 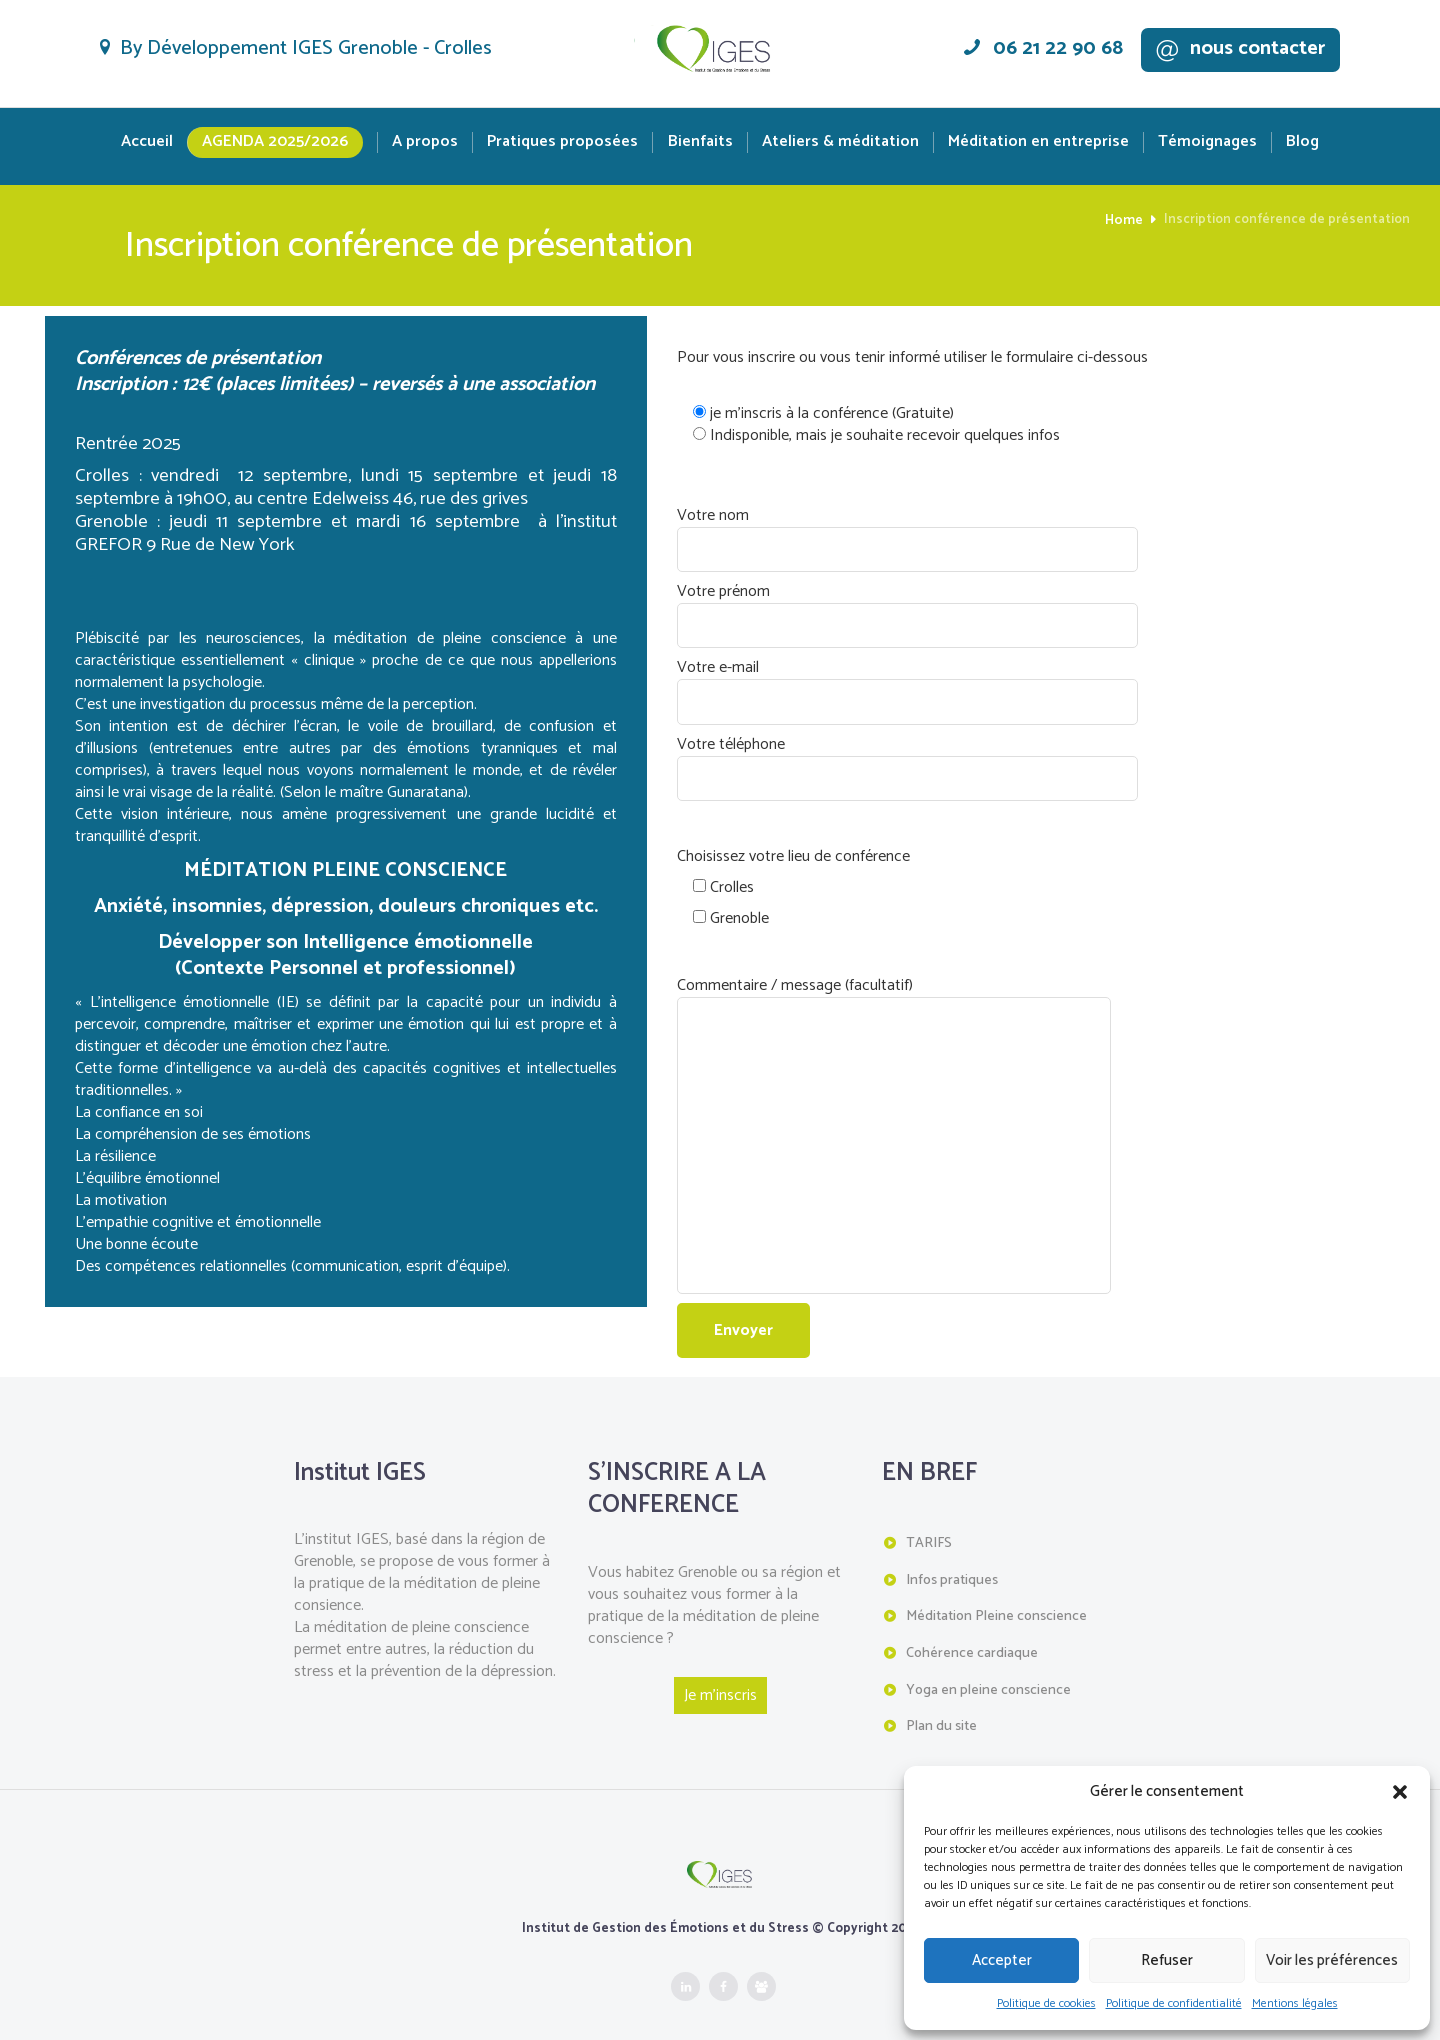 I want to click on Commentaire / message (facultatif), so click(x=880, y=988).